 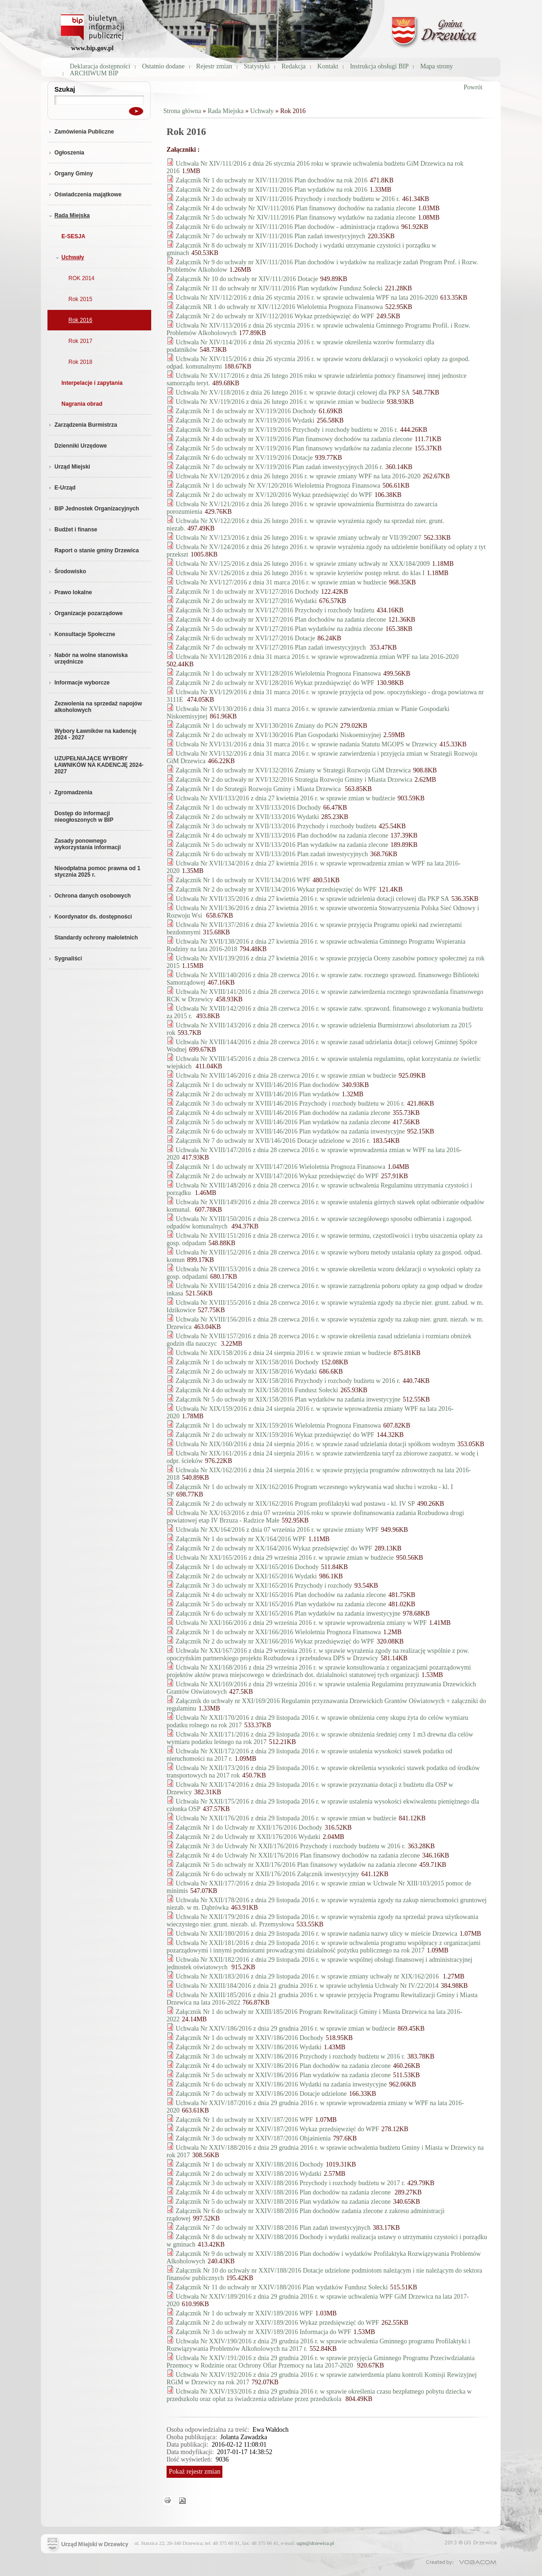 What do you see at coordinates (278, 1632) in the screenshot?
I see `Załącznik Nr 1 do uchwały nr XXI/166/2016 Wieloletnia Prognoza Finansowa` at bounding box center [278, 1632].